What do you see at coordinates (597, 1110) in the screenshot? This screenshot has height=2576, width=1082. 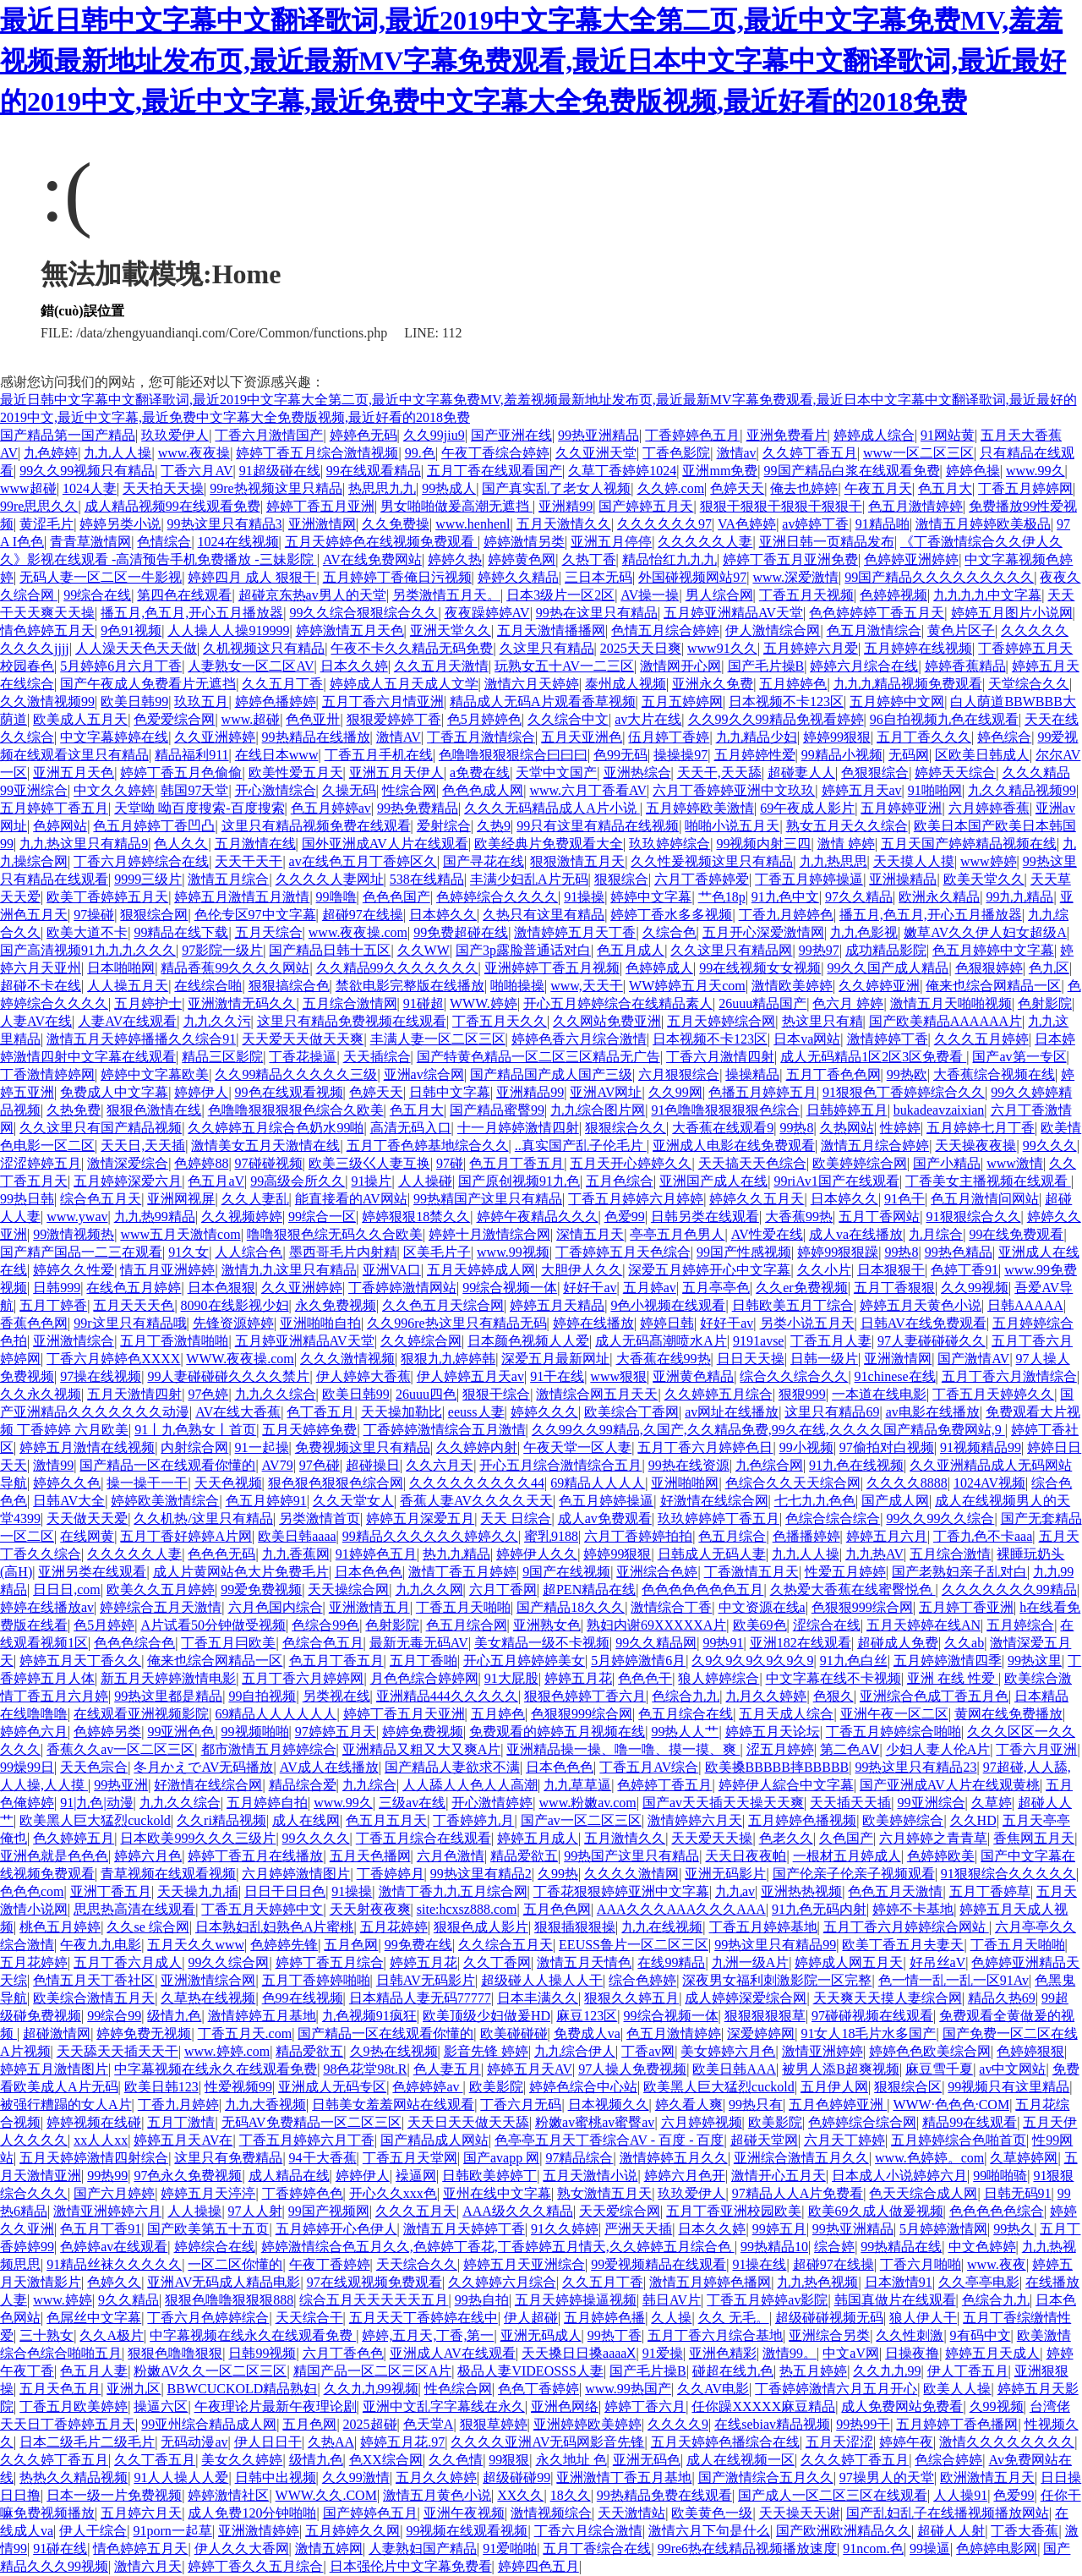 I see `九九综合图片网` at bounding box center [597, 1110].